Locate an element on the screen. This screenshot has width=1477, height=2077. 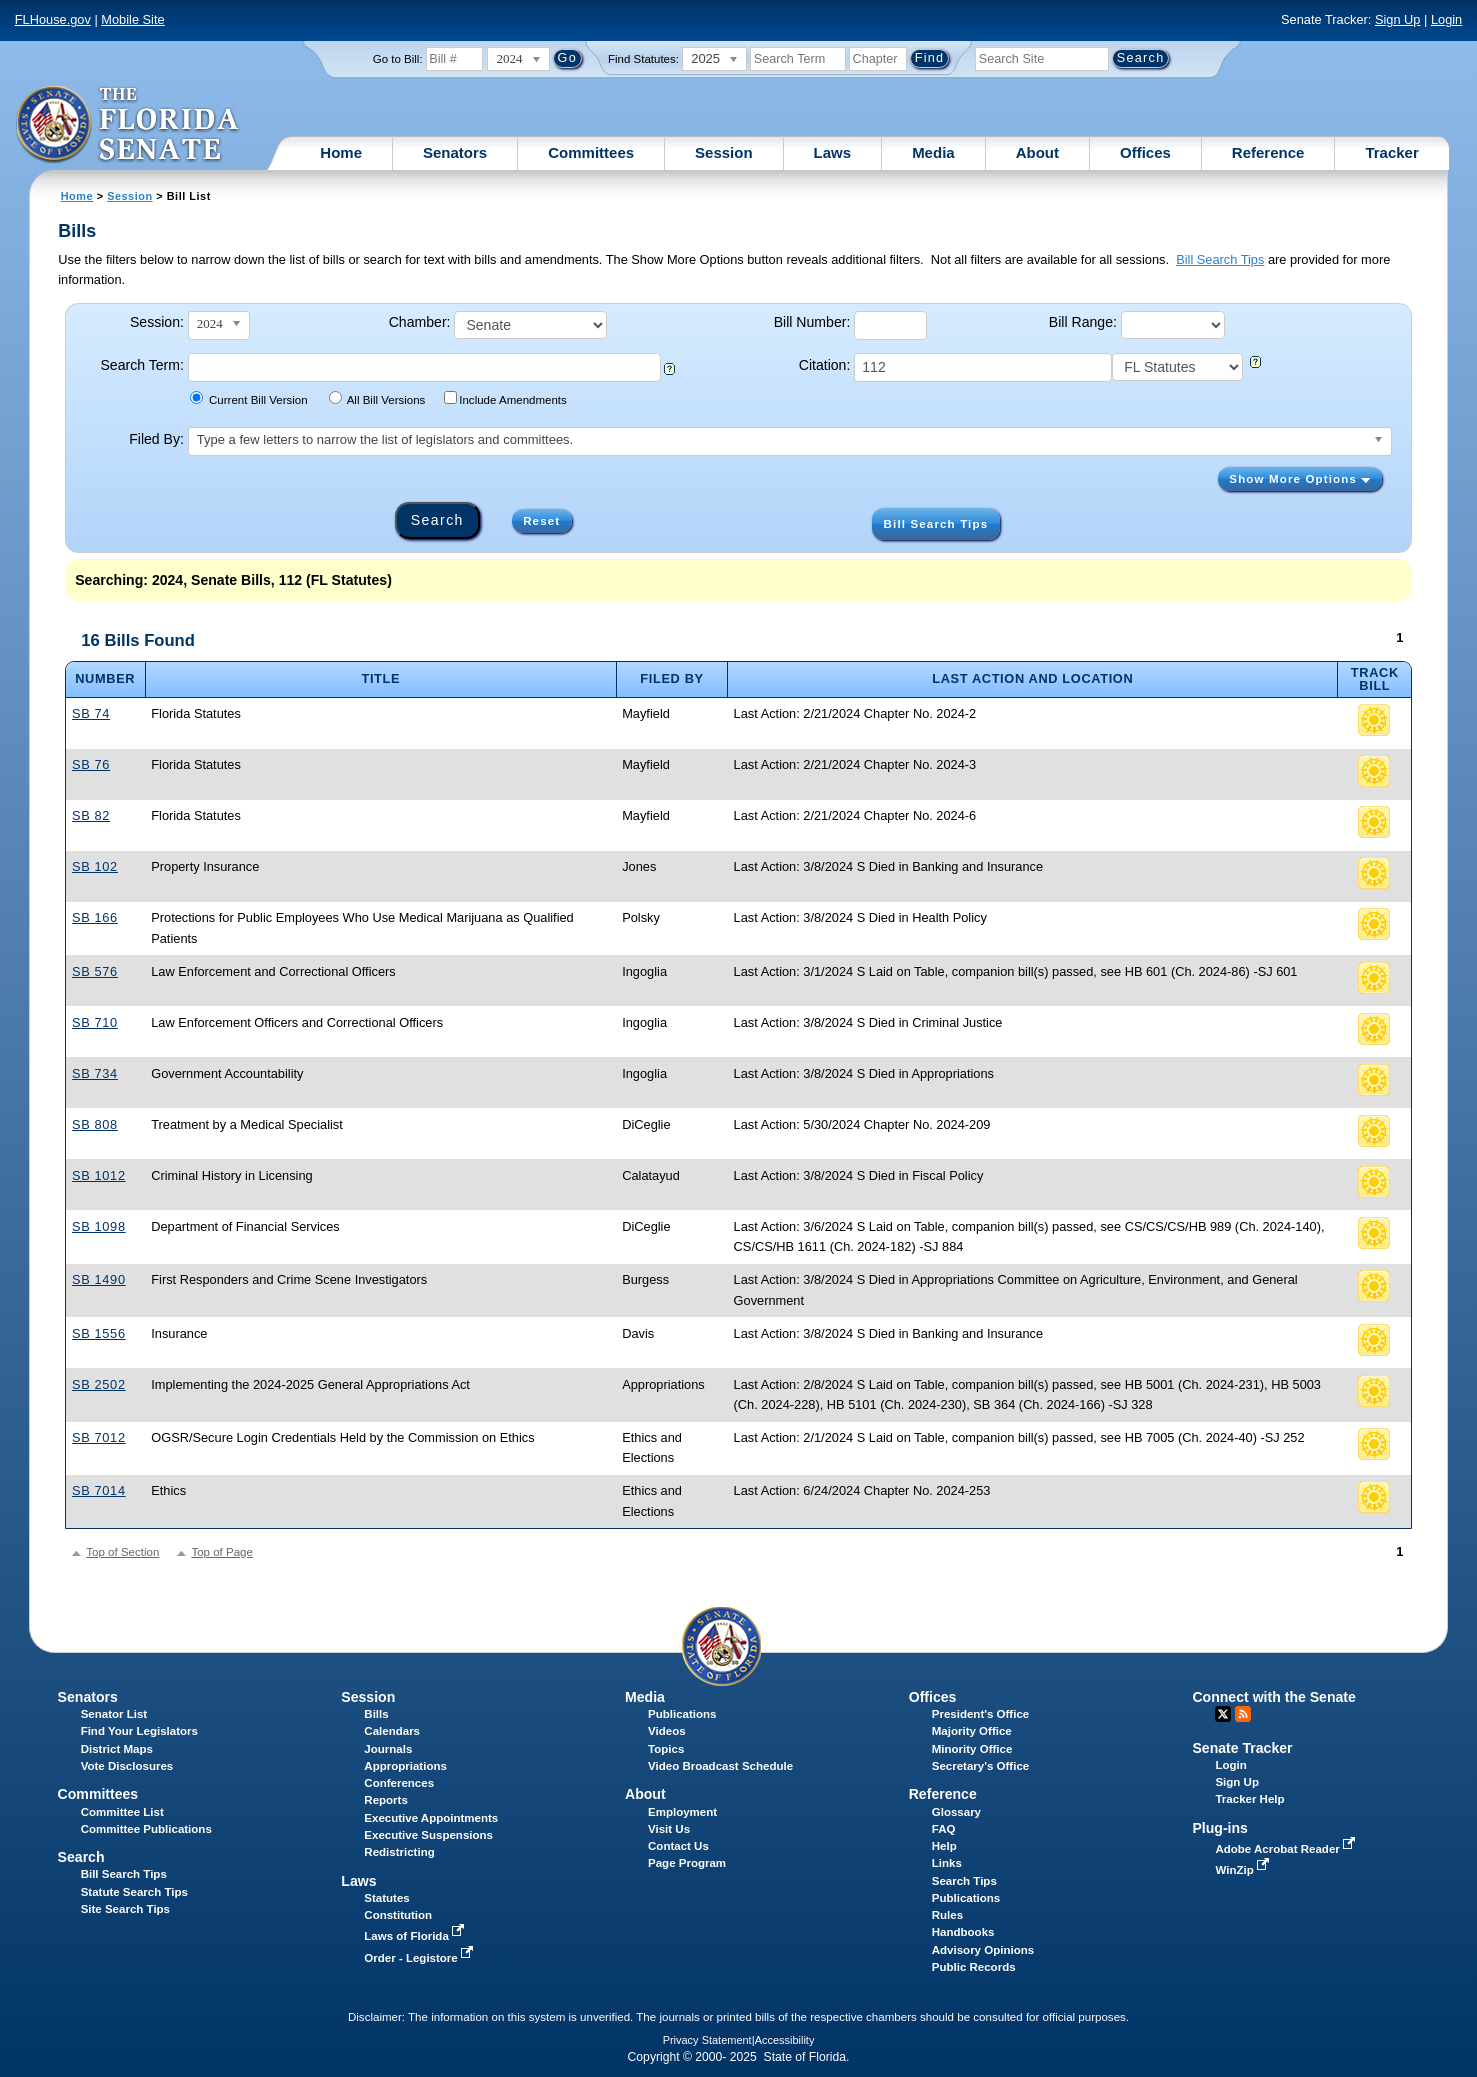
Videos is located at coordinates (667, 1731).